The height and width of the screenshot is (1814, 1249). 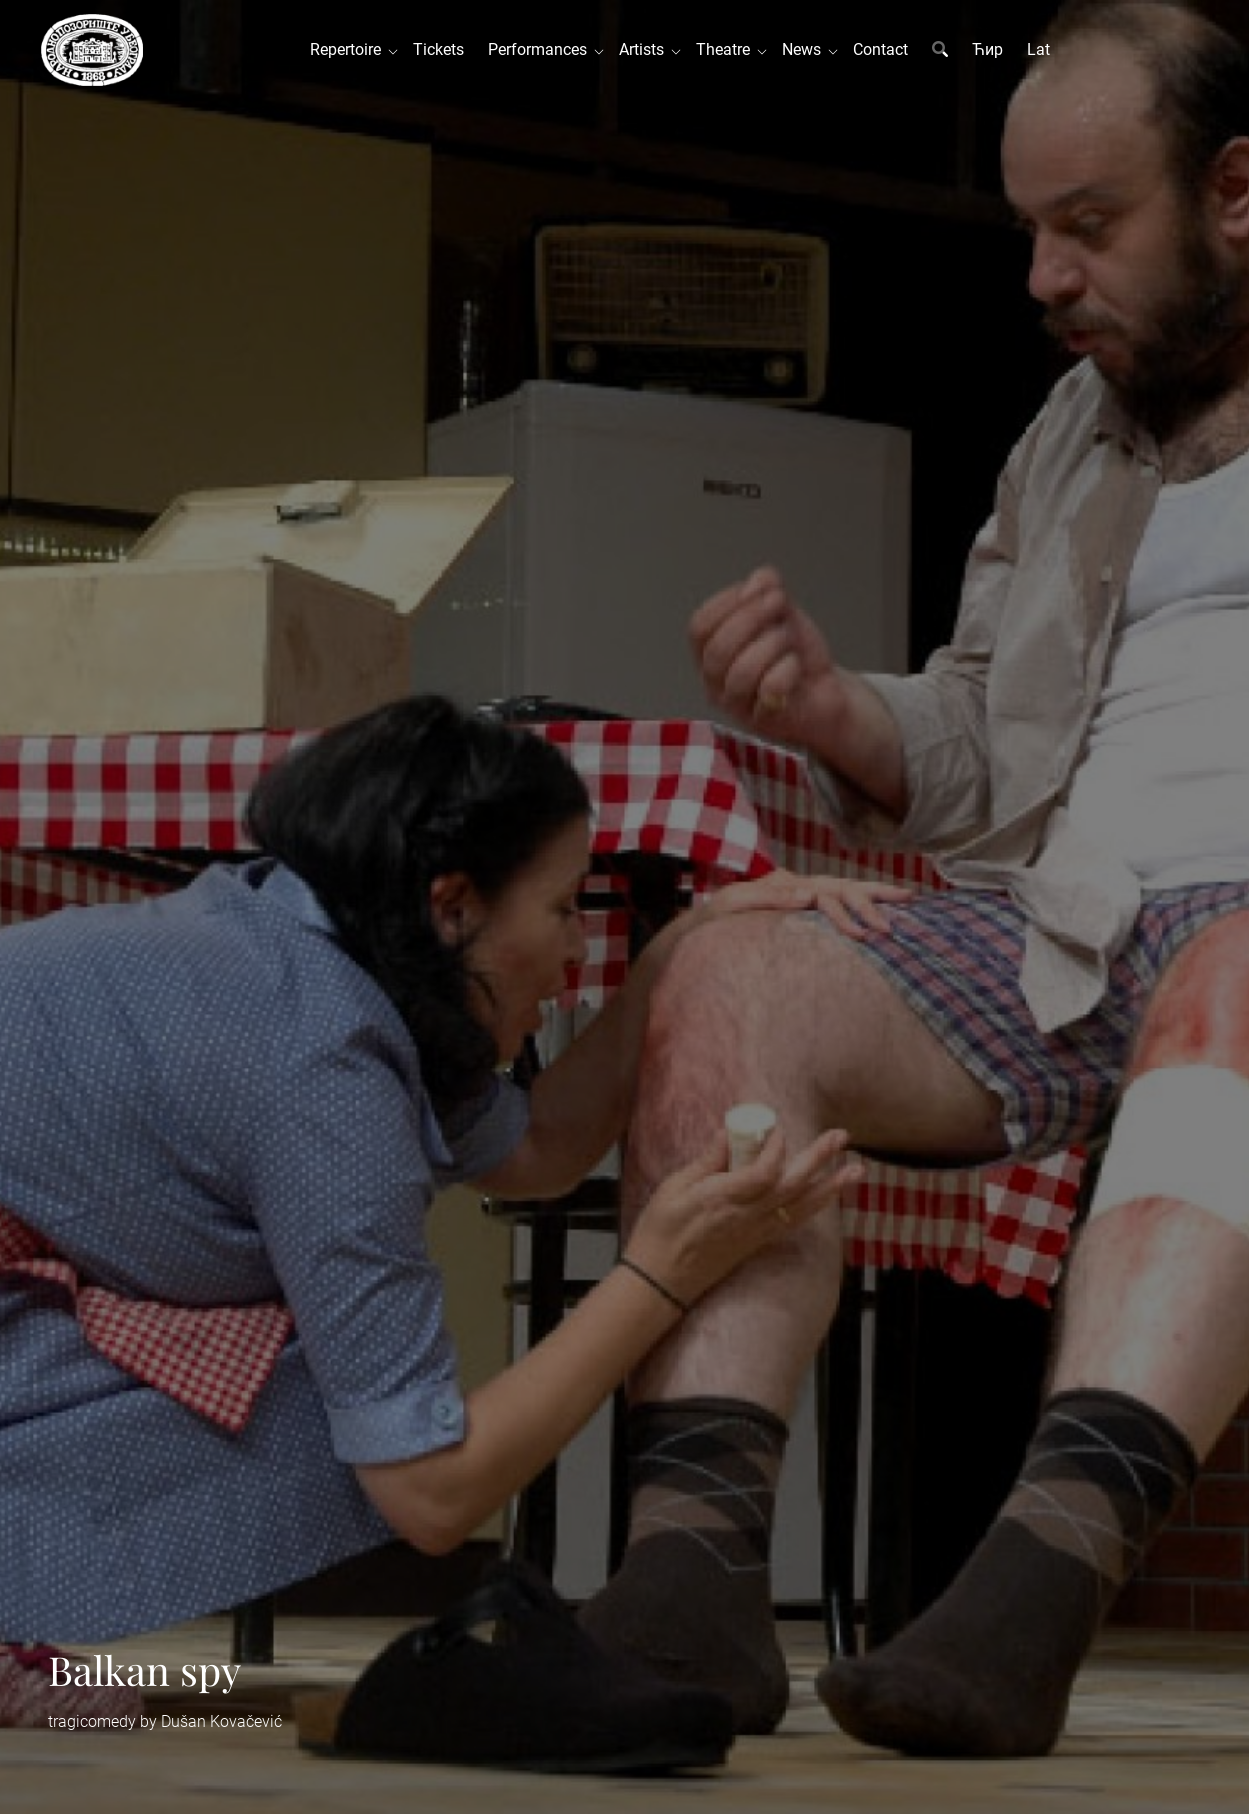 I want to click on Repertoire, so click(x=349, y=49).